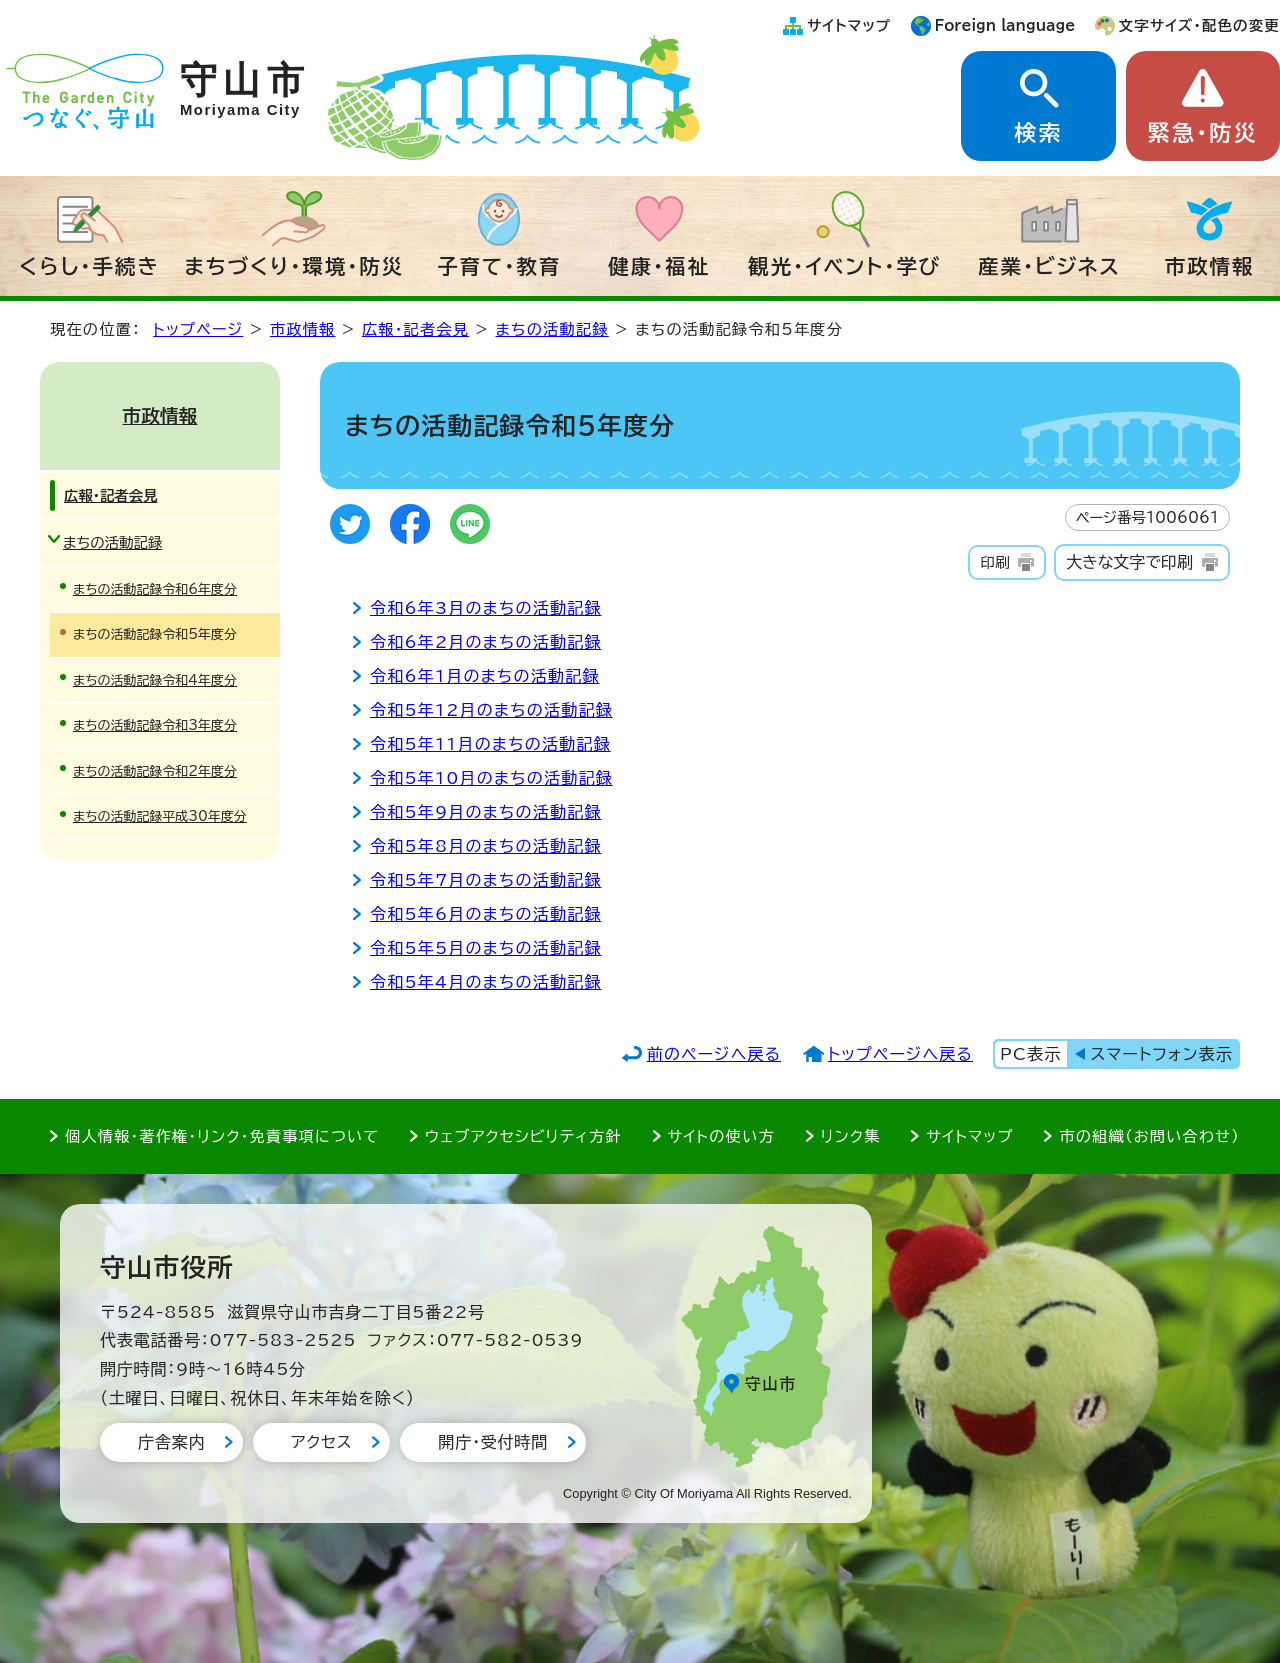 The width and height of the screenshot is (1280, 1663). What do you see at coordinates (484, 676) in the screenshot?
I see `令和6年1月のまちの活動記録` at bounding box center [484, 676].